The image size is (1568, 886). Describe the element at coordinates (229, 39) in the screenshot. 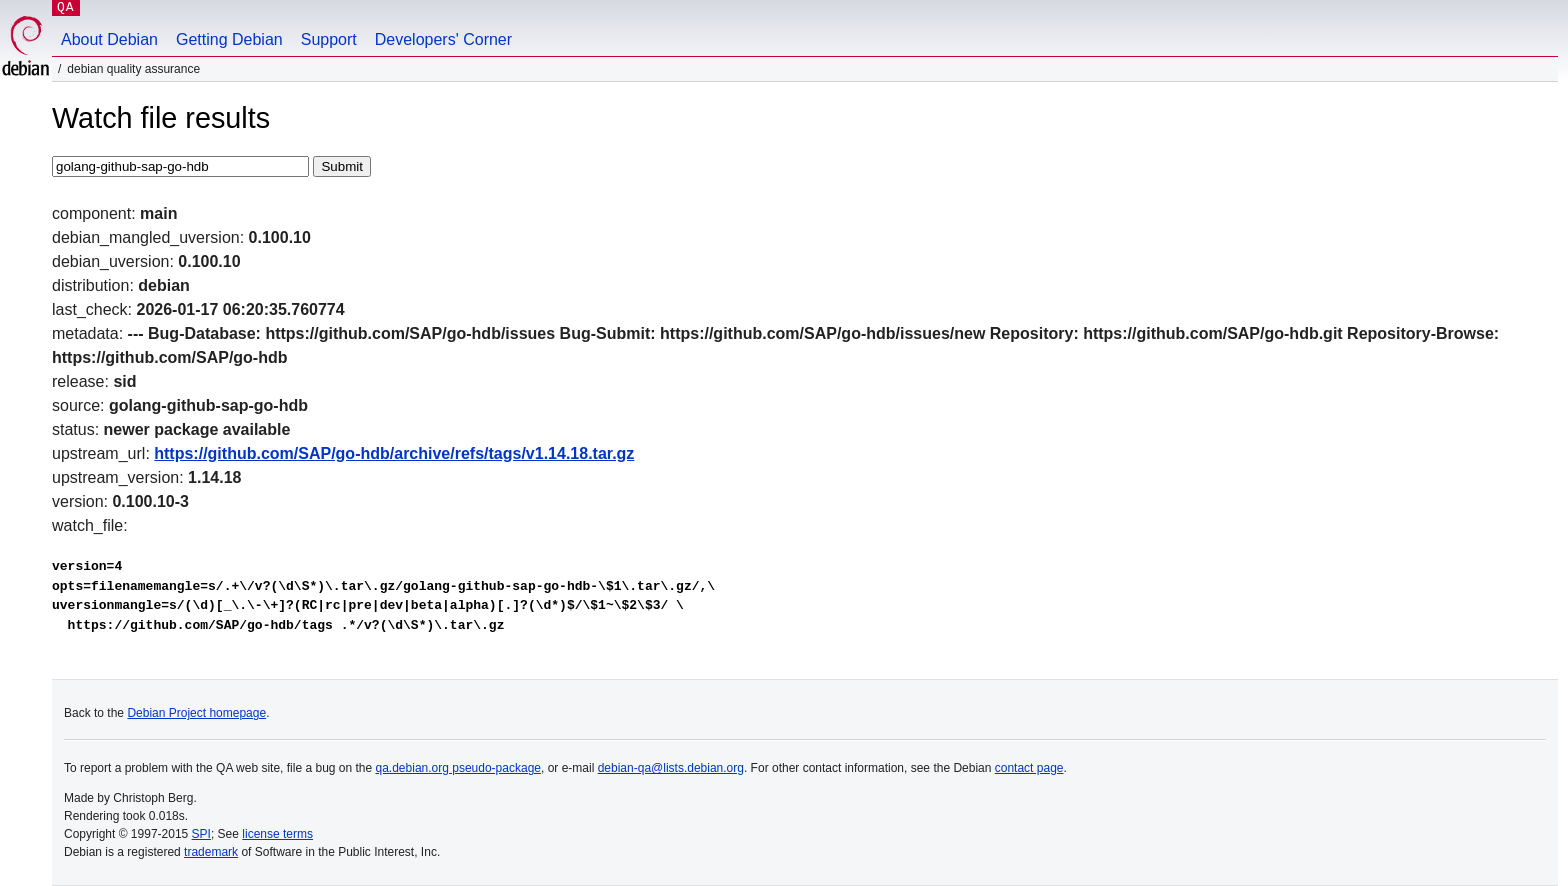

I see `Getting Debian` at that location.